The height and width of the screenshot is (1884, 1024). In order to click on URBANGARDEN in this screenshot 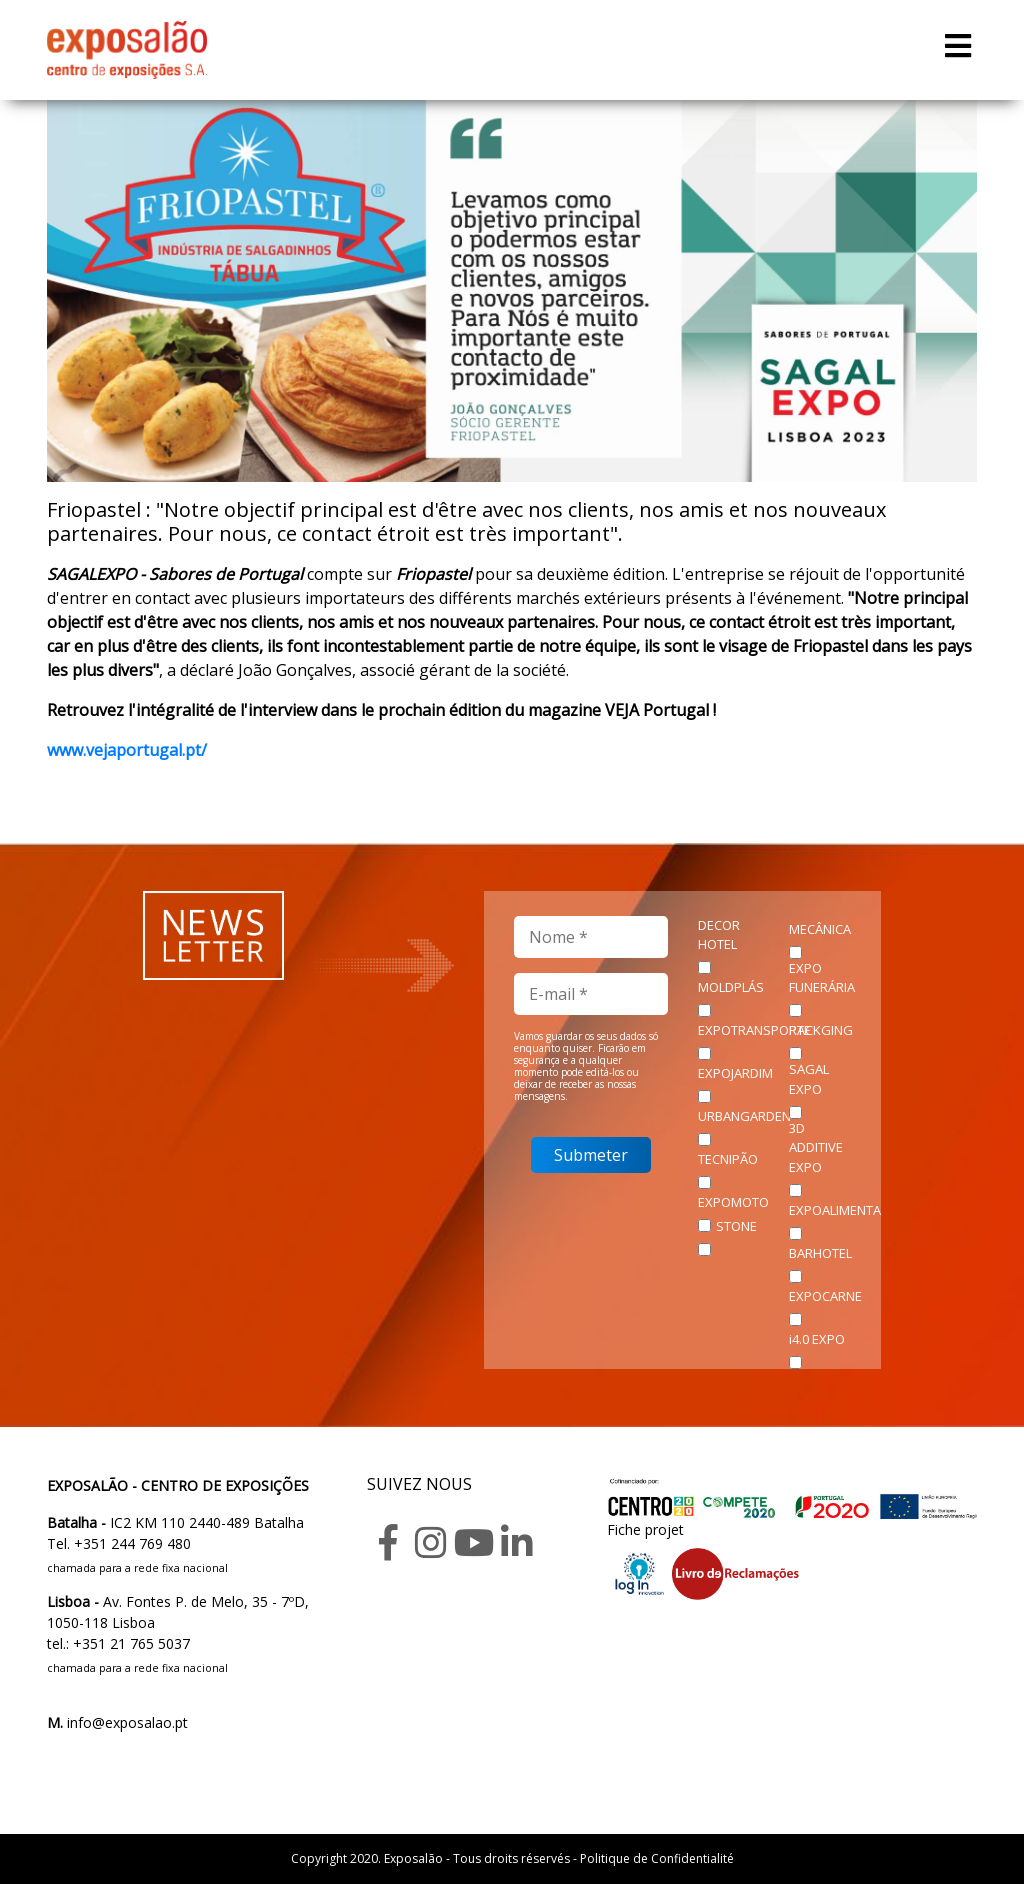, I will do `click(744, 1116)`.